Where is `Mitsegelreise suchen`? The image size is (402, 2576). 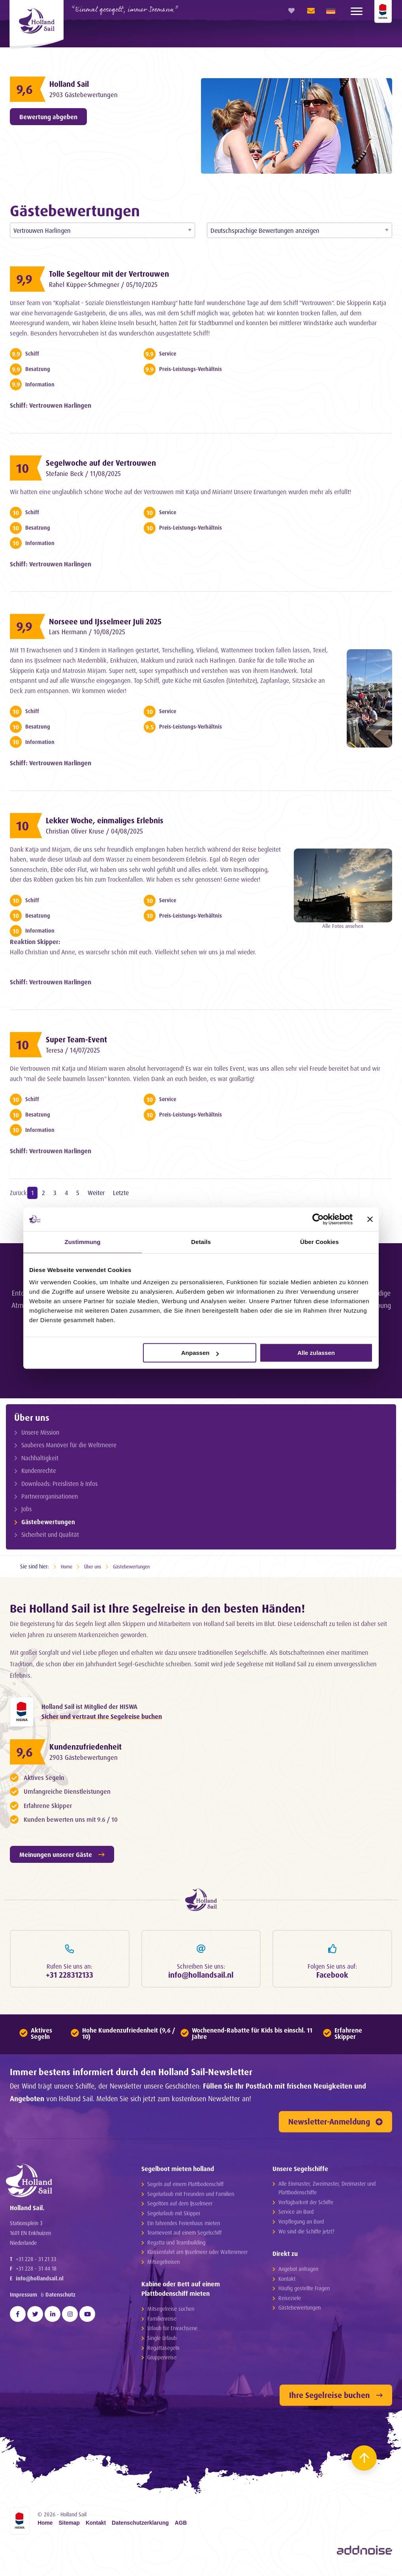
Mitsegelreise suchen is located at coordinates (170, 2311).